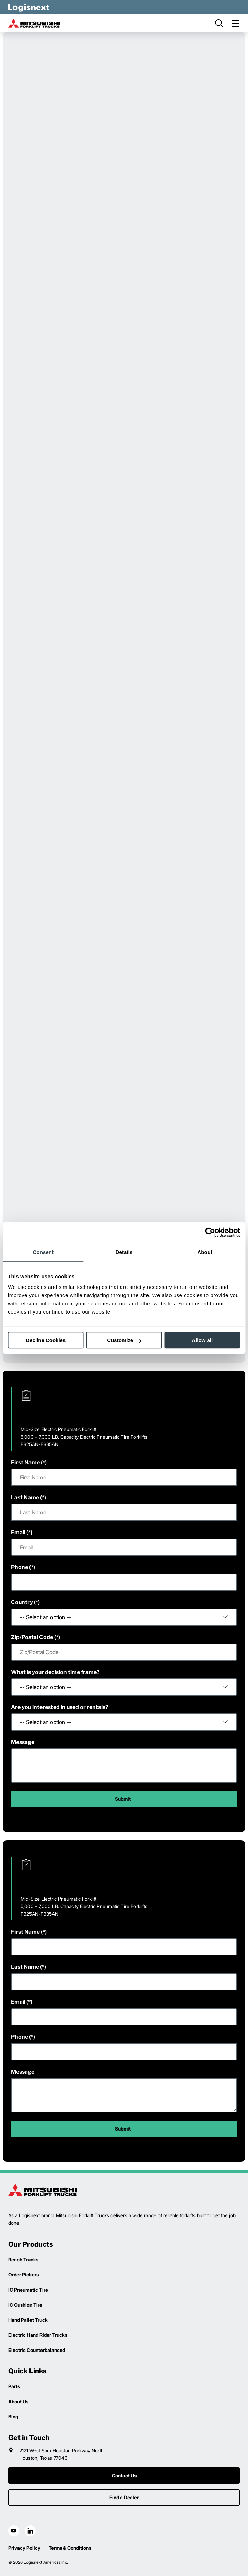 The image size is (248, 2576). What do you see at coordinates (28, 2290) in the screenshot?
I see `IC Pneumatic Tire` at bounding box center [28, 2290].